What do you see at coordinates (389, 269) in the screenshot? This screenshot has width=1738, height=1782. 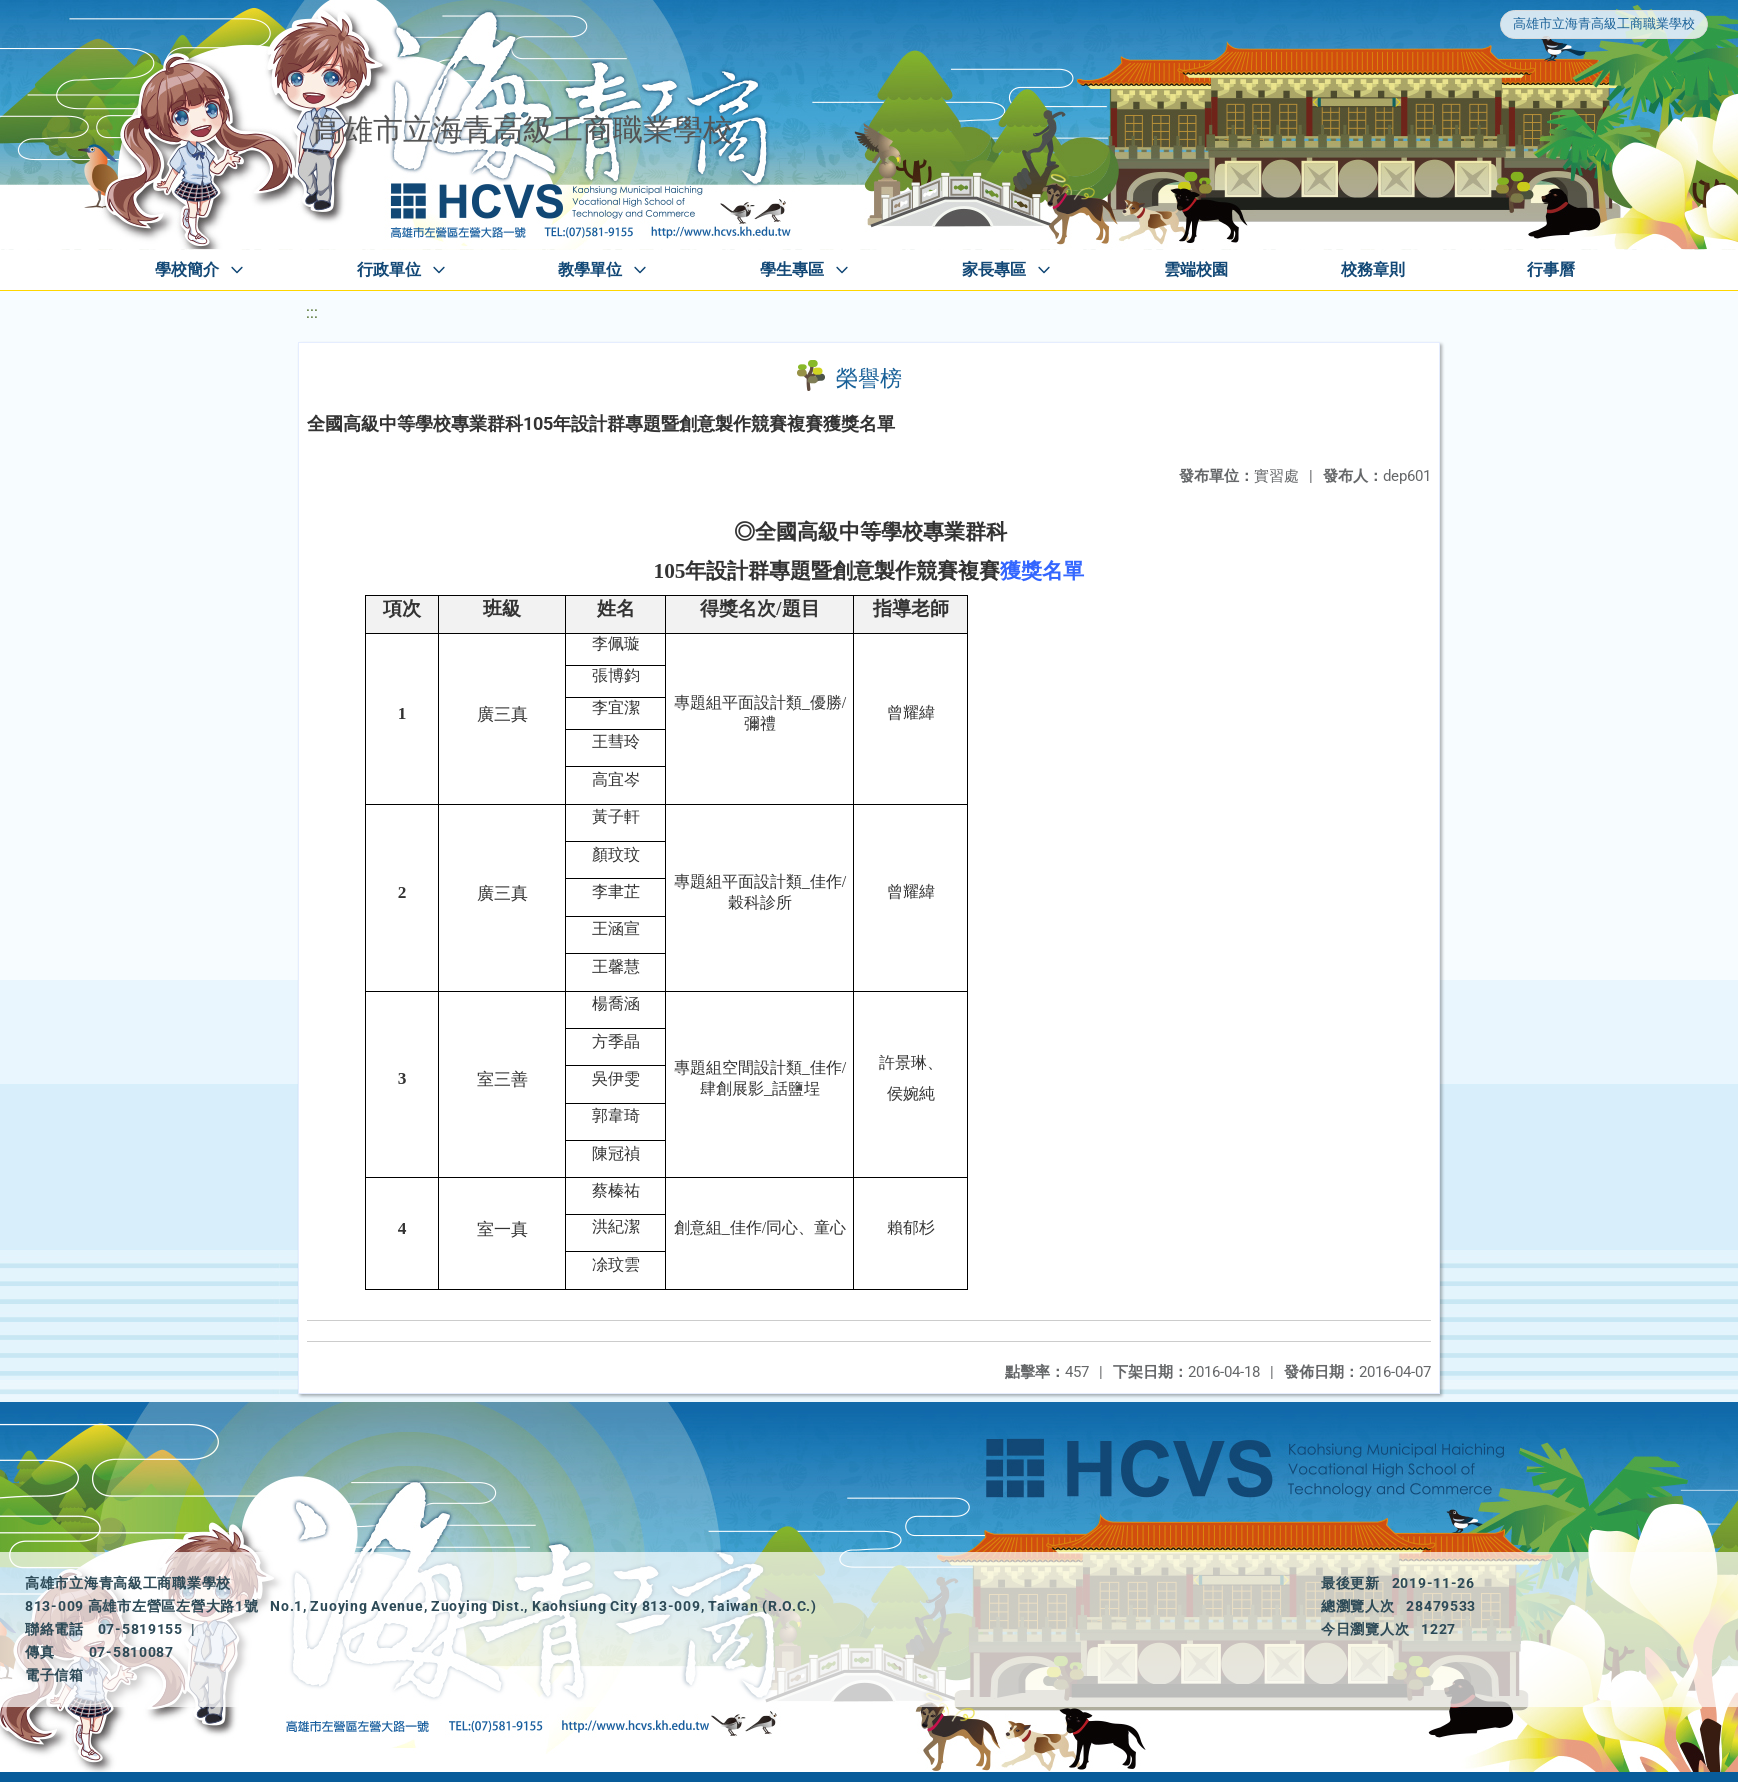 I see `行政單位` at bounding box center [389, 269].